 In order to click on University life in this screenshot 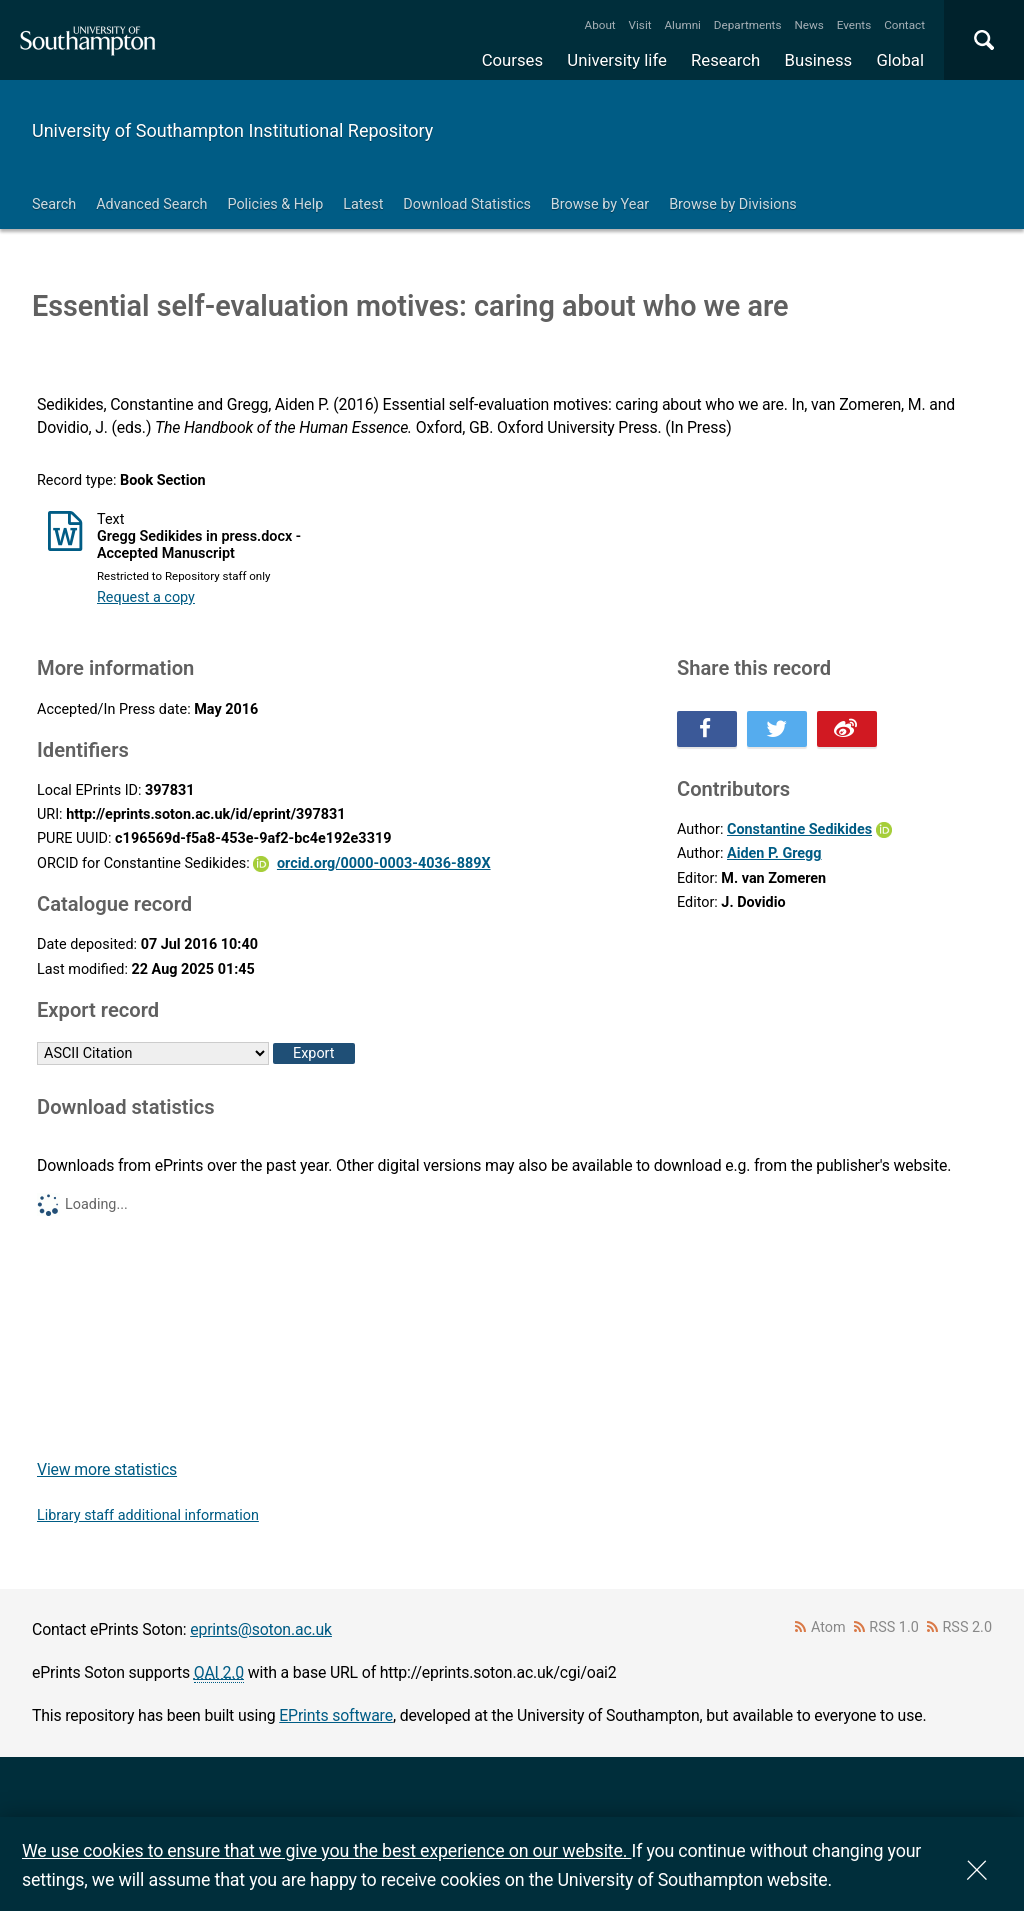, I will do `click(617, 60)`.